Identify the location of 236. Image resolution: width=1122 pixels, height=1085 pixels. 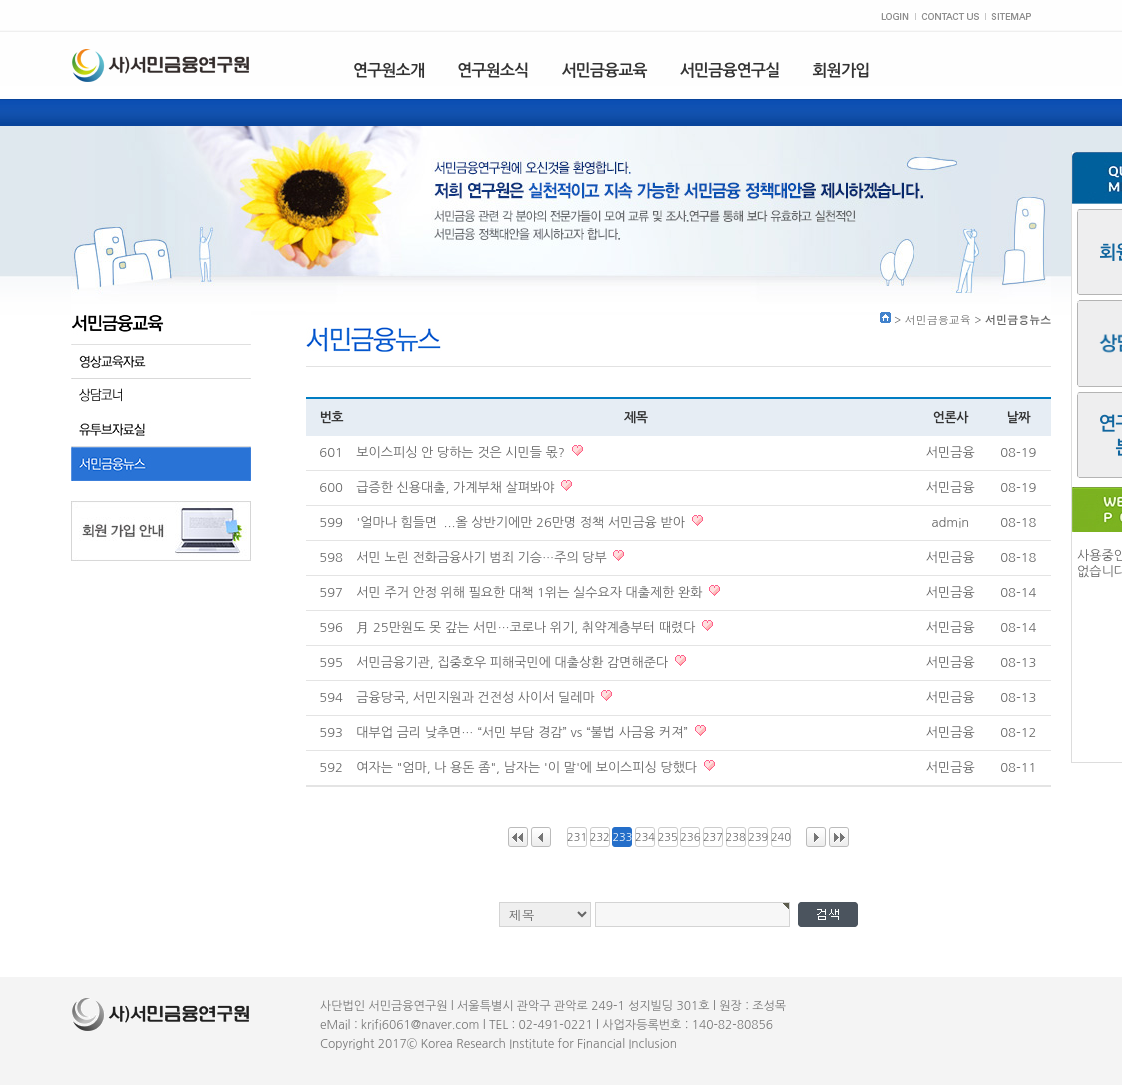
(690, 837).